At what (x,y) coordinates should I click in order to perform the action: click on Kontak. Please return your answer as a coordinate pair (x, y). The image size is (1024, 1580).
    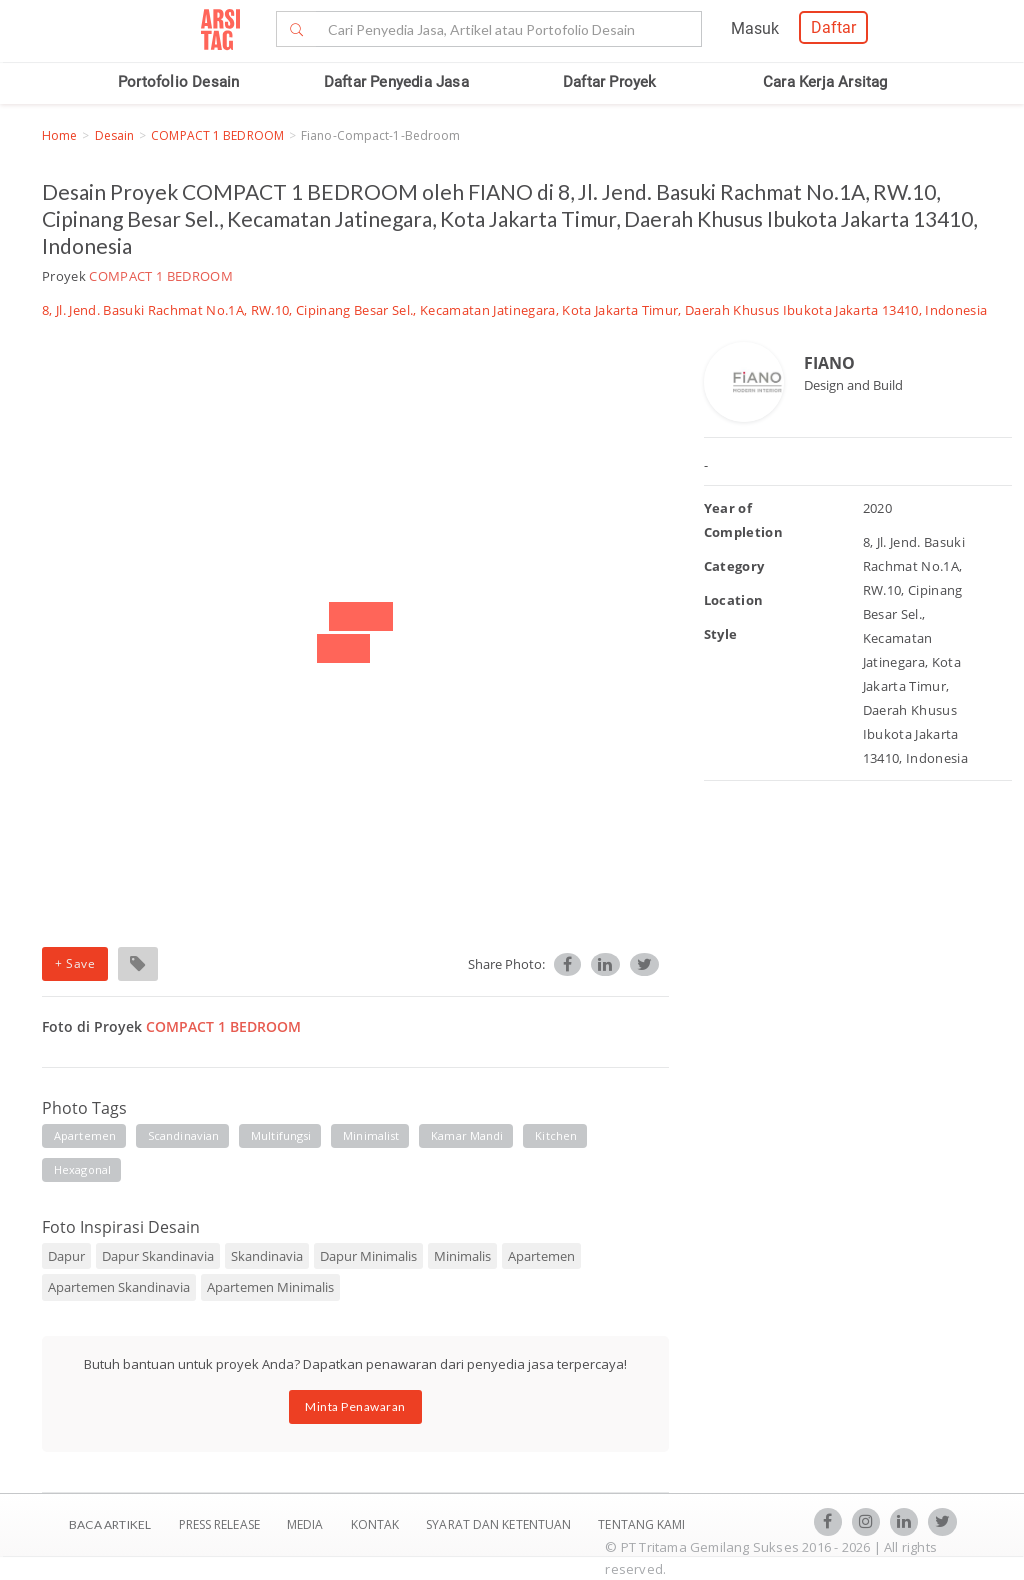
    Looking at the image, I should click on (377, 1524).